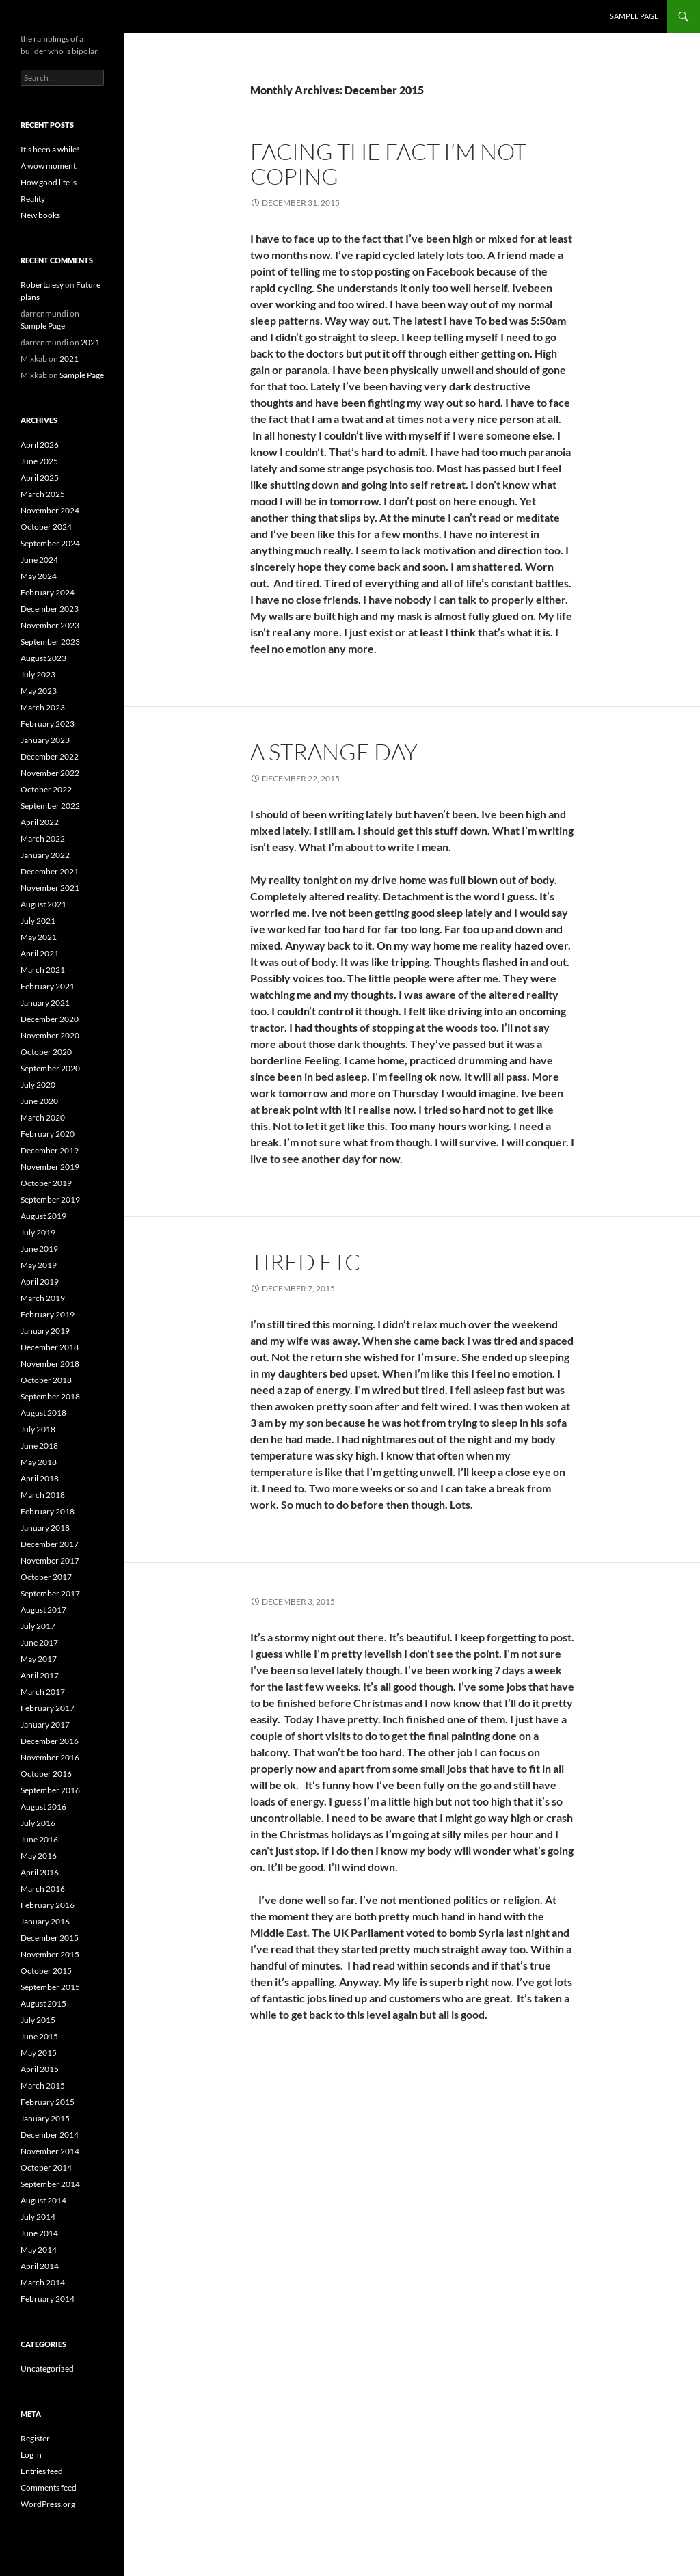  What do you see at coordinates (43, 1298) in the screenshot?
I see `March 2019` at bounding box center [43, 1298].